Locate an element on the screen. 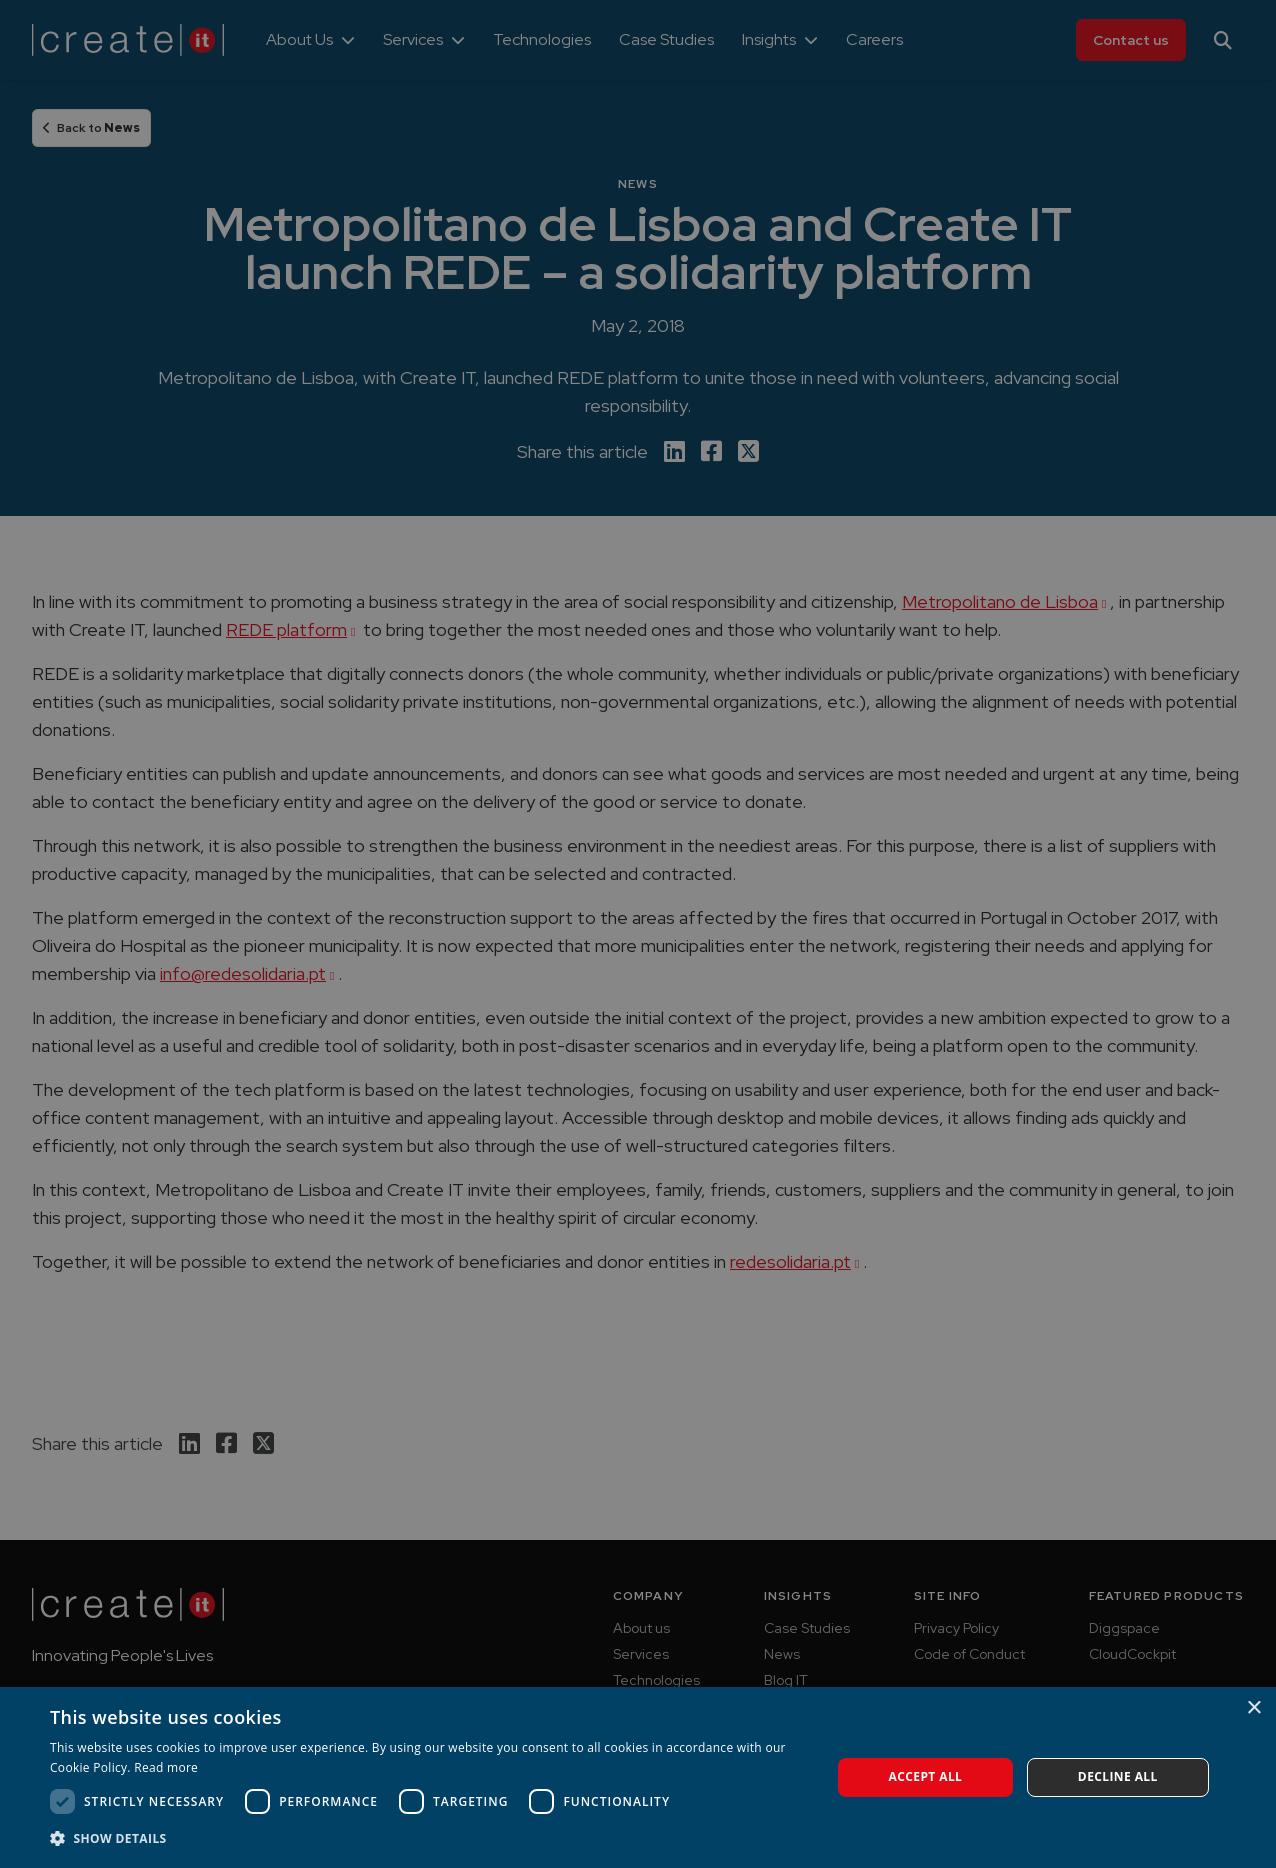  Read more is located at coordinates (166, 1767).